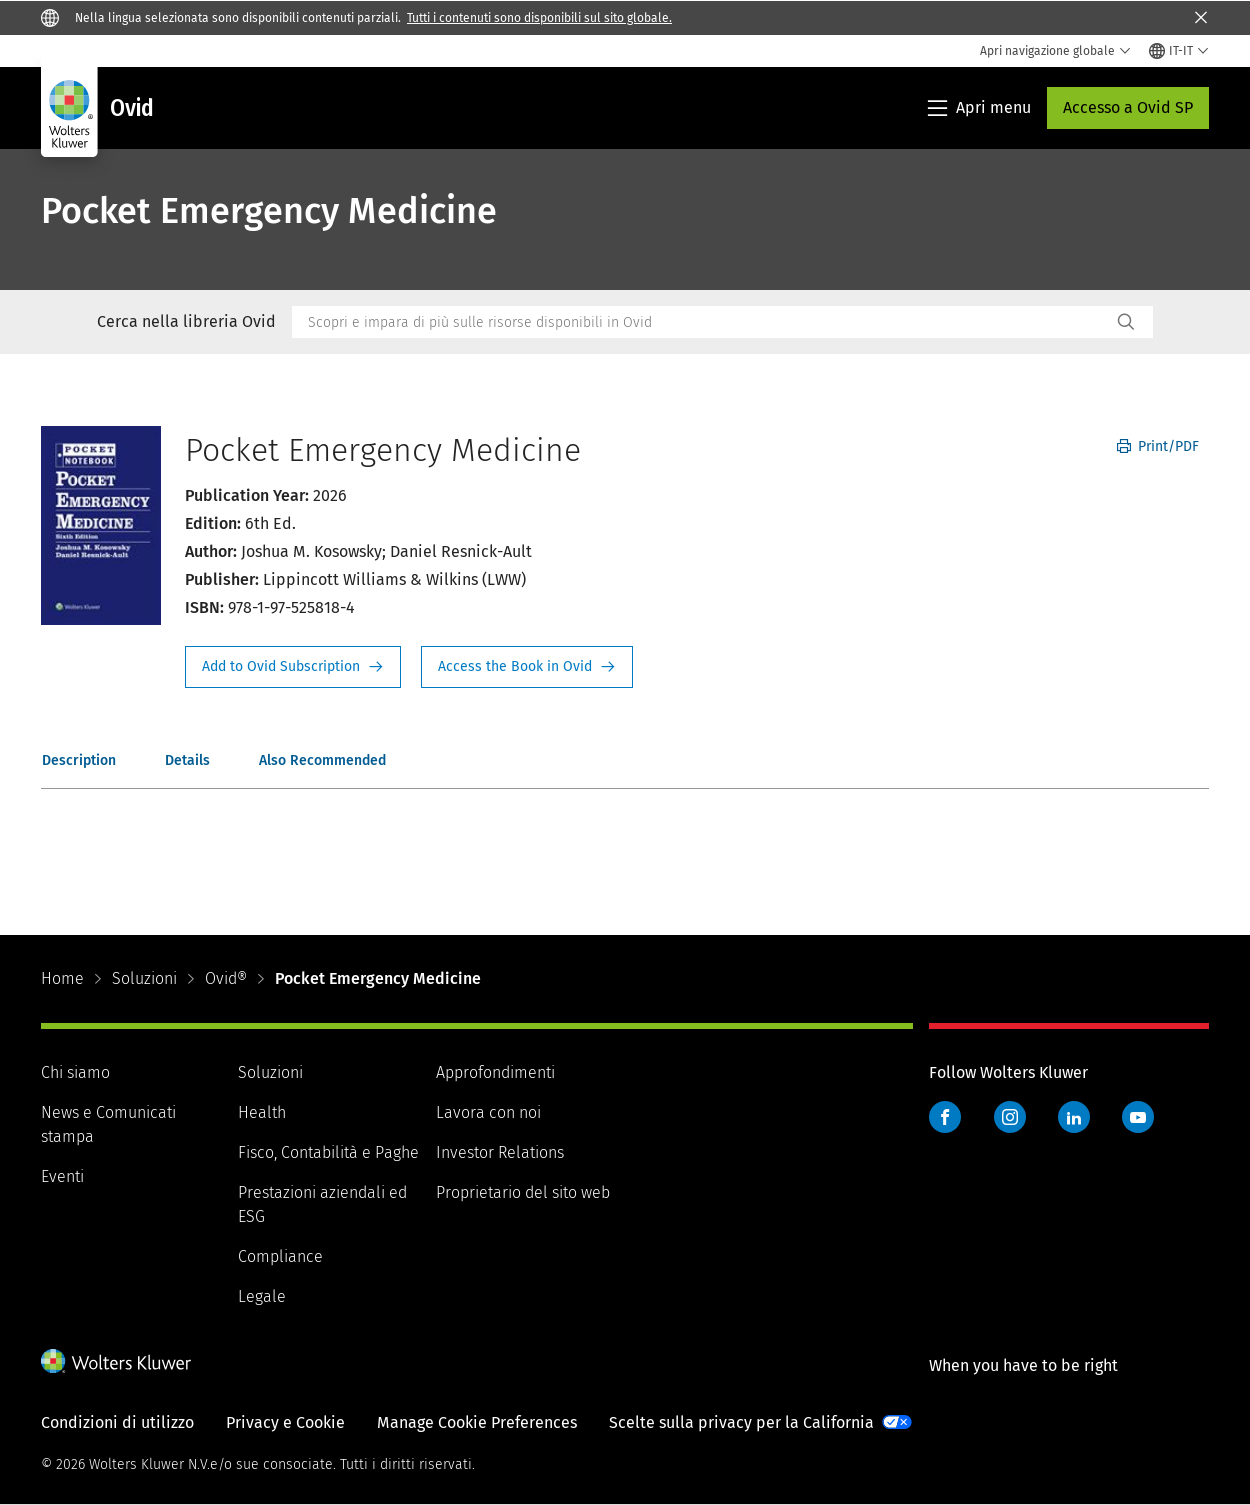 This screenshot has width=1250, height=1505. I want to click on Health, so click(262, 1112).